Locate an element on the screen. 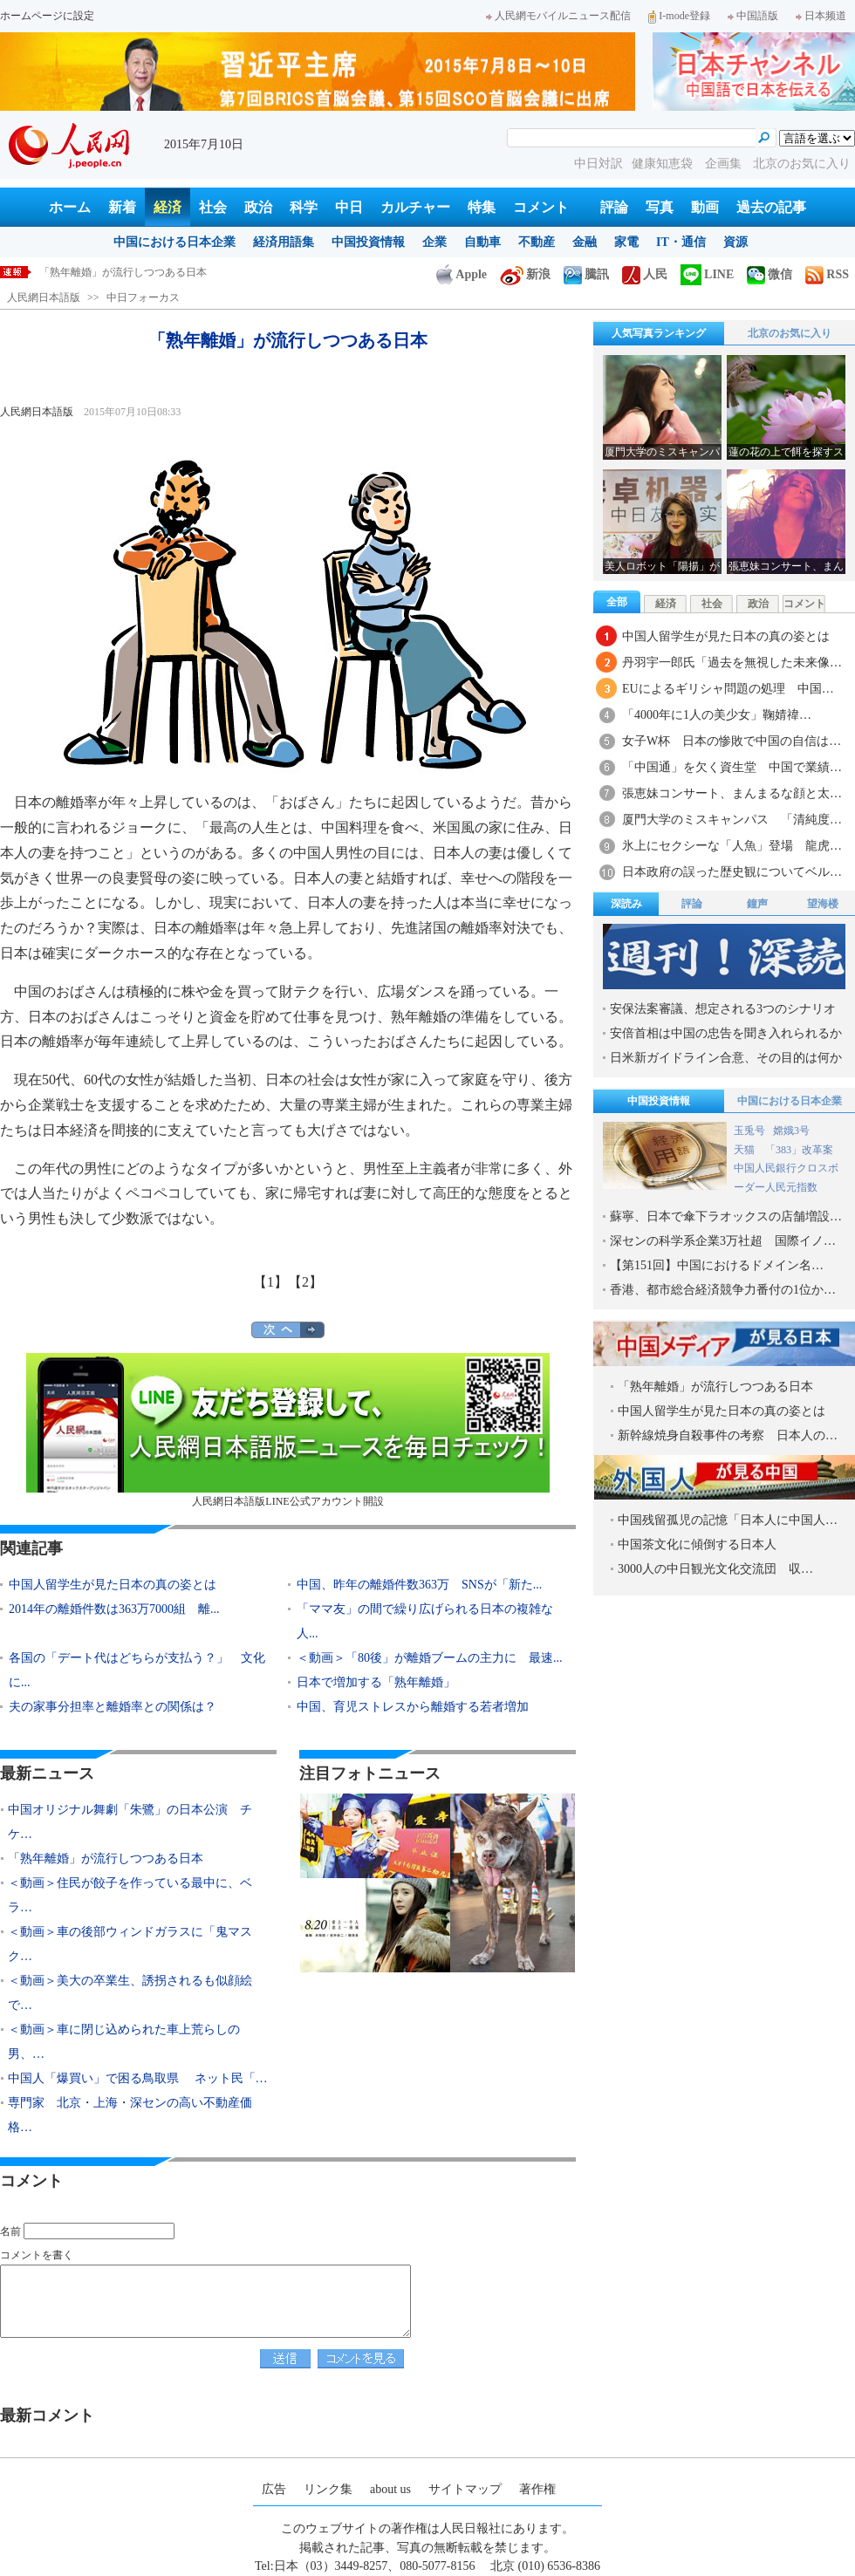 This screenshot has height=2576, width=855. 夫の家事分担率と離婚率との関係は？ is located at coordinates (112, 1706).